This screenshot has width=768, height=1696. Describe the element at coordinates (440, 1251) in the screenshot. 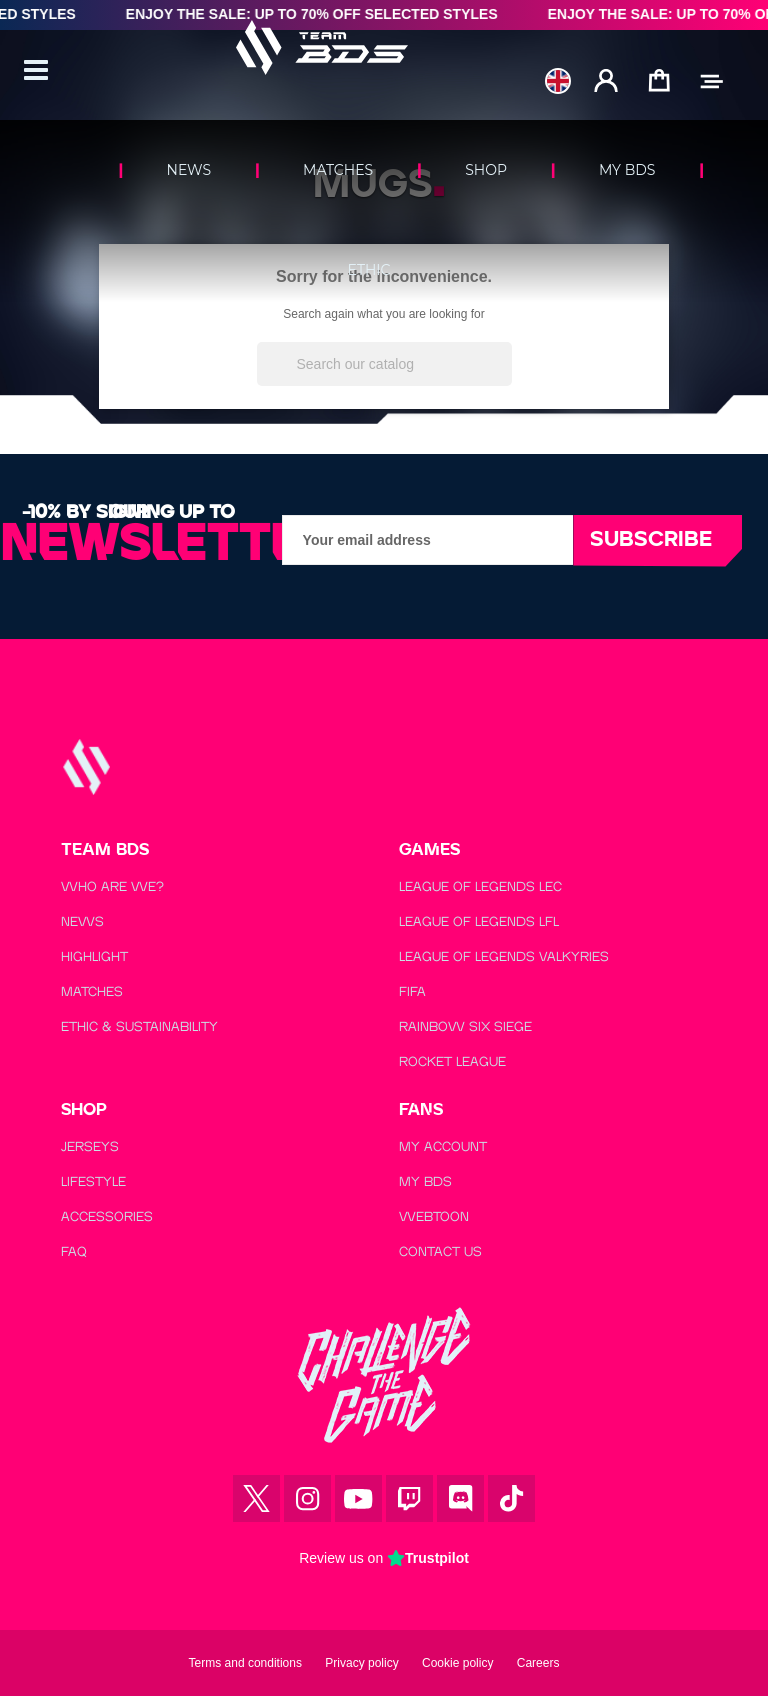

I see `CONTACT US` at that location.